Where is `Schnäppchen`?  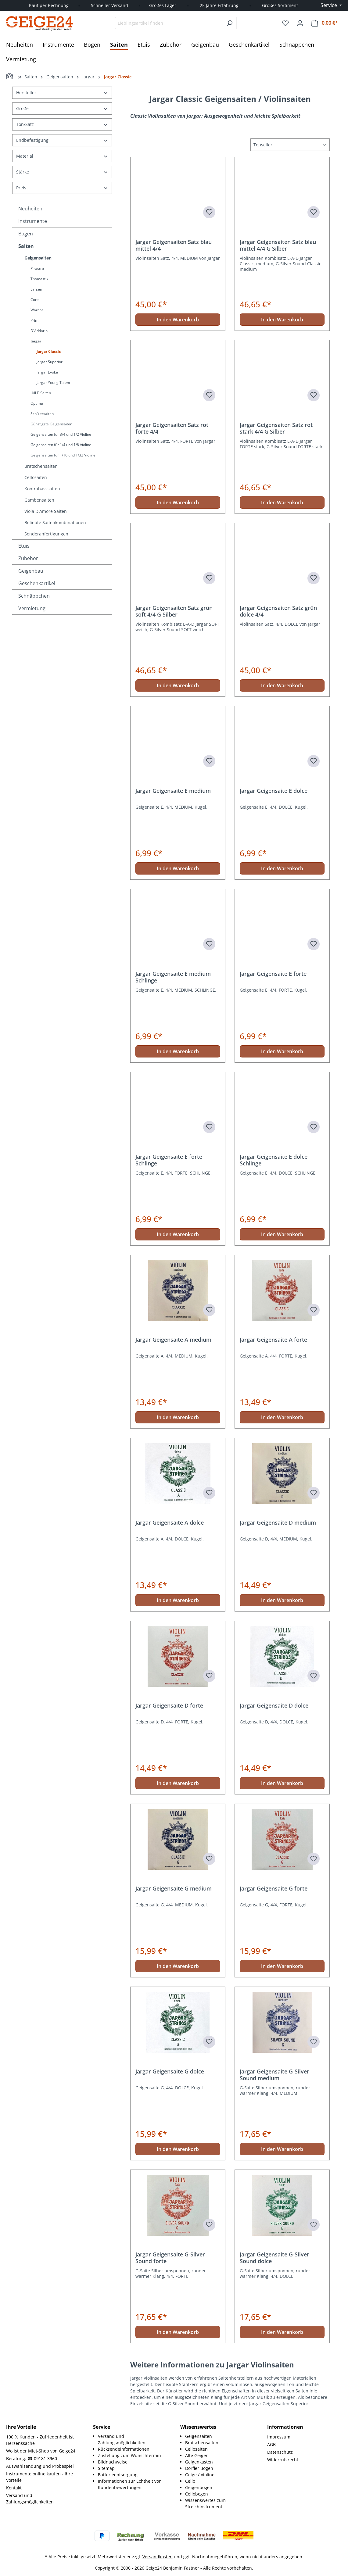
Schnäppchen is located at coordinates (34, 595).